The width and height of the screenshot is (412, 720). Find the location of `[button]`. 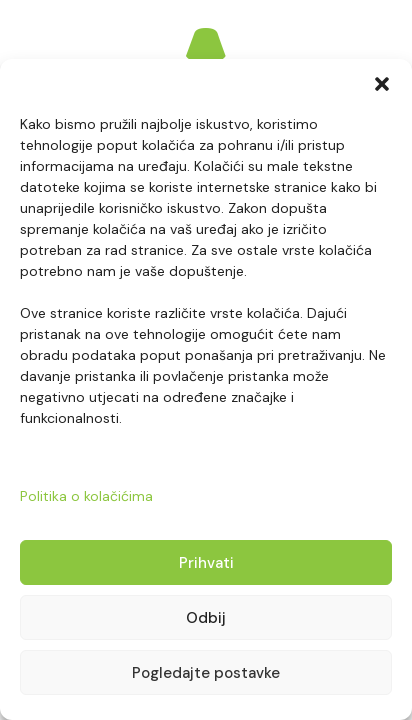

[button] is located at coordinates (382, 84).